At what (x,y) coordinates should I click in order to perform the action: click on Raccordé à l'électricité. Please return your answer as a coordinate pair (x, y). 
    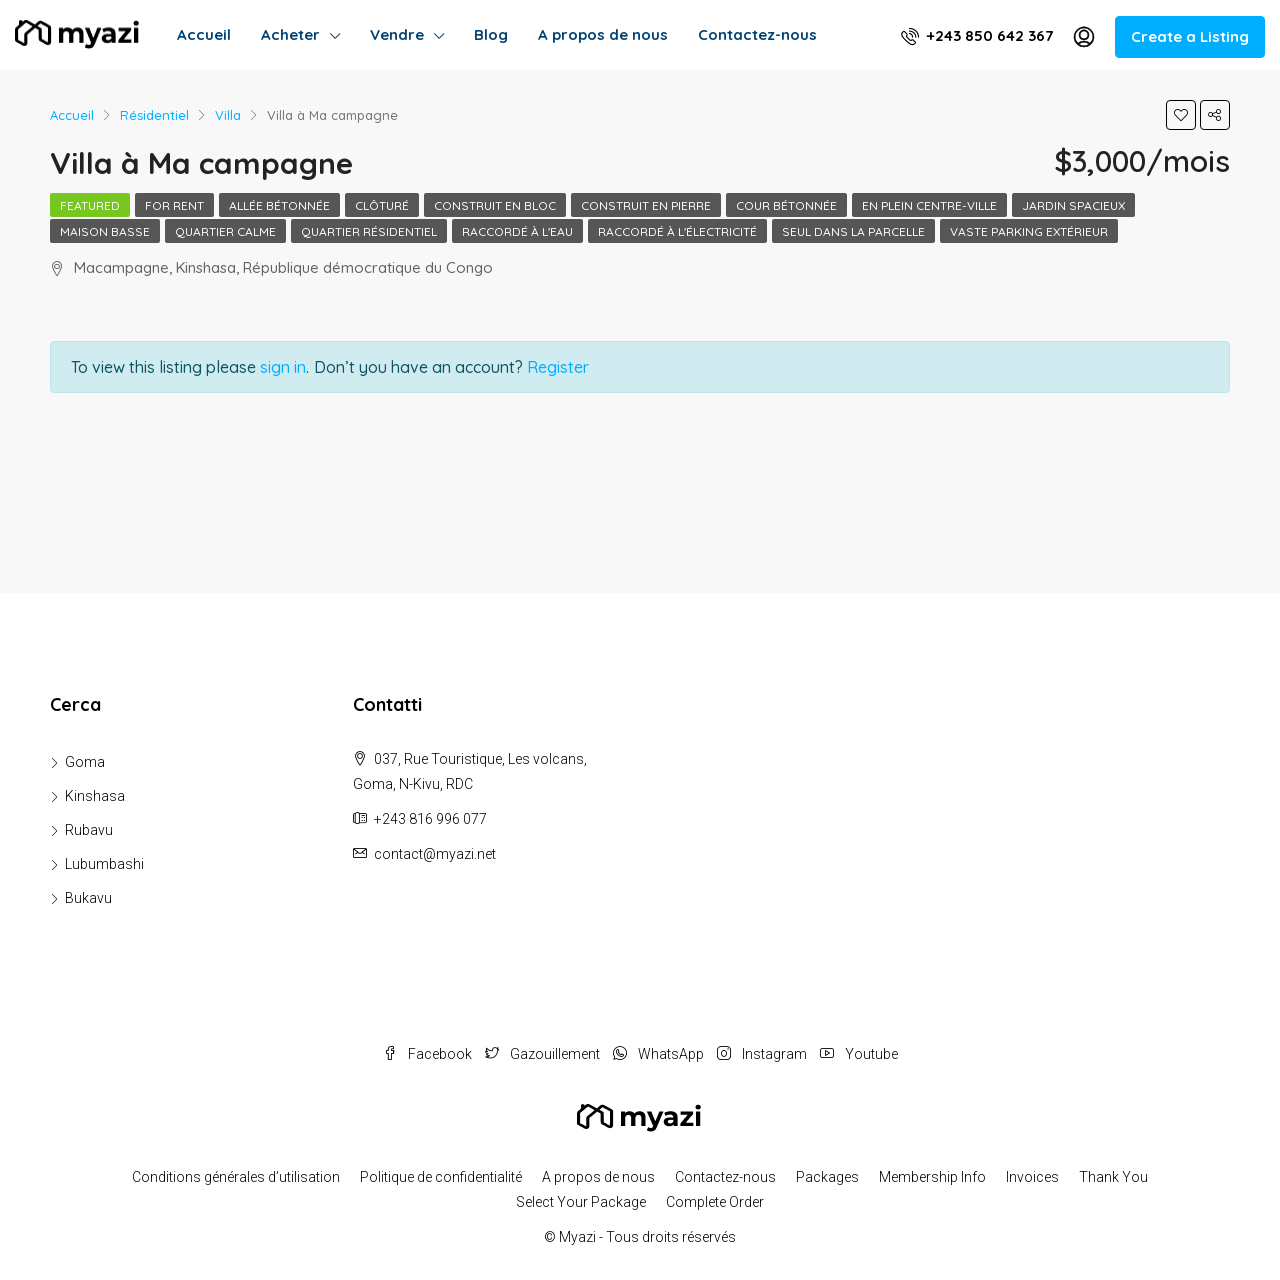
    Looking at the image, I should click on (677, 231).